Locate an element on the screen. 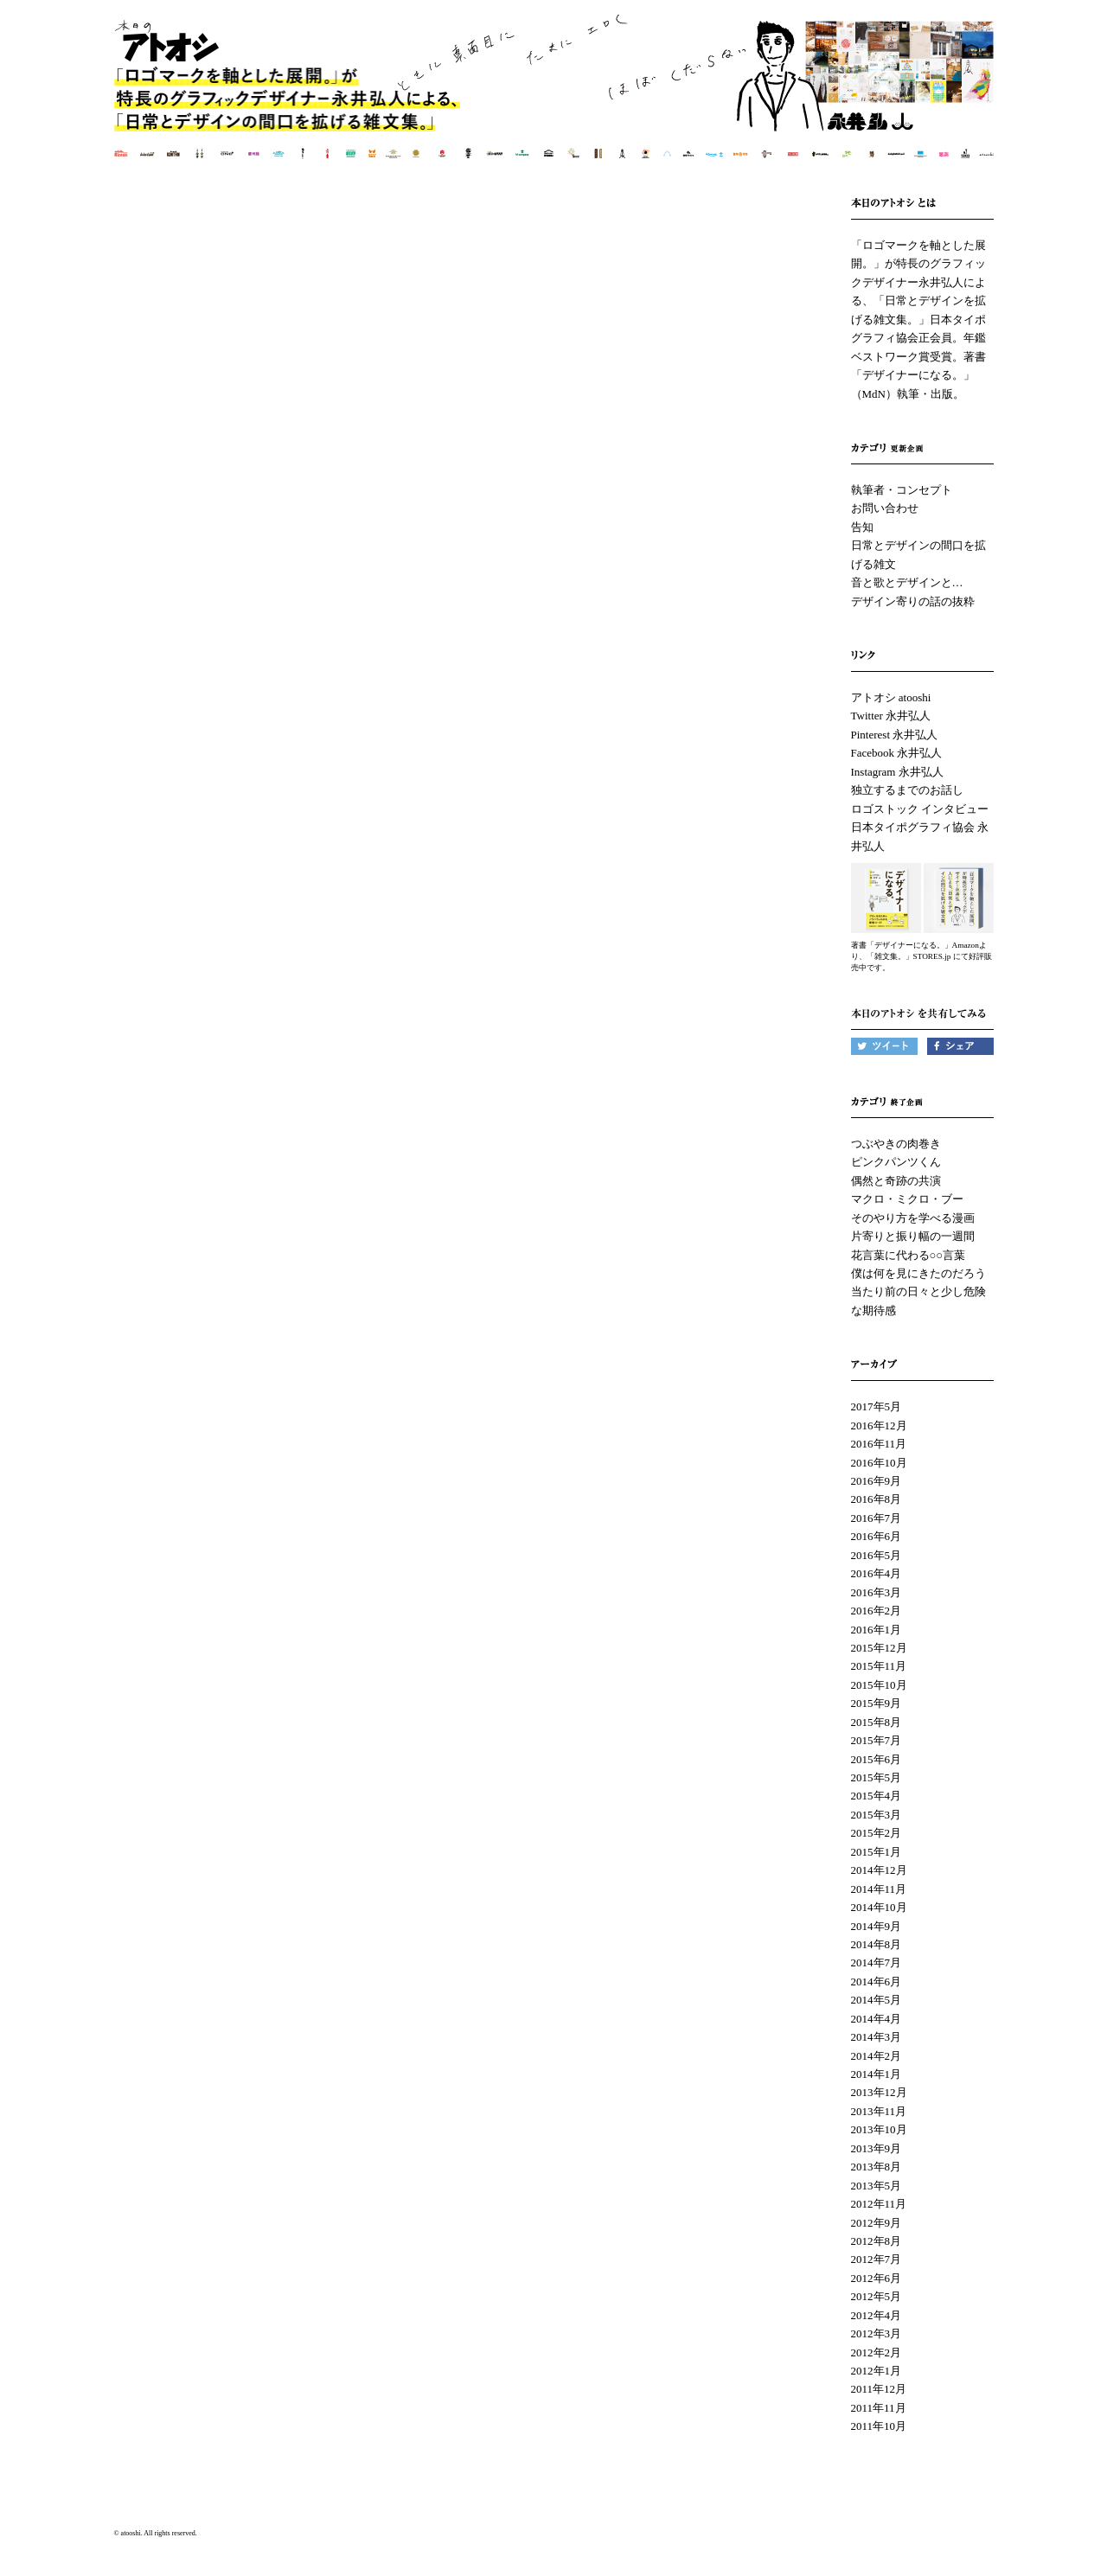 This screenshot has height=2576, width=1107. 2014年4月 is located at coordinates (876, 2018).